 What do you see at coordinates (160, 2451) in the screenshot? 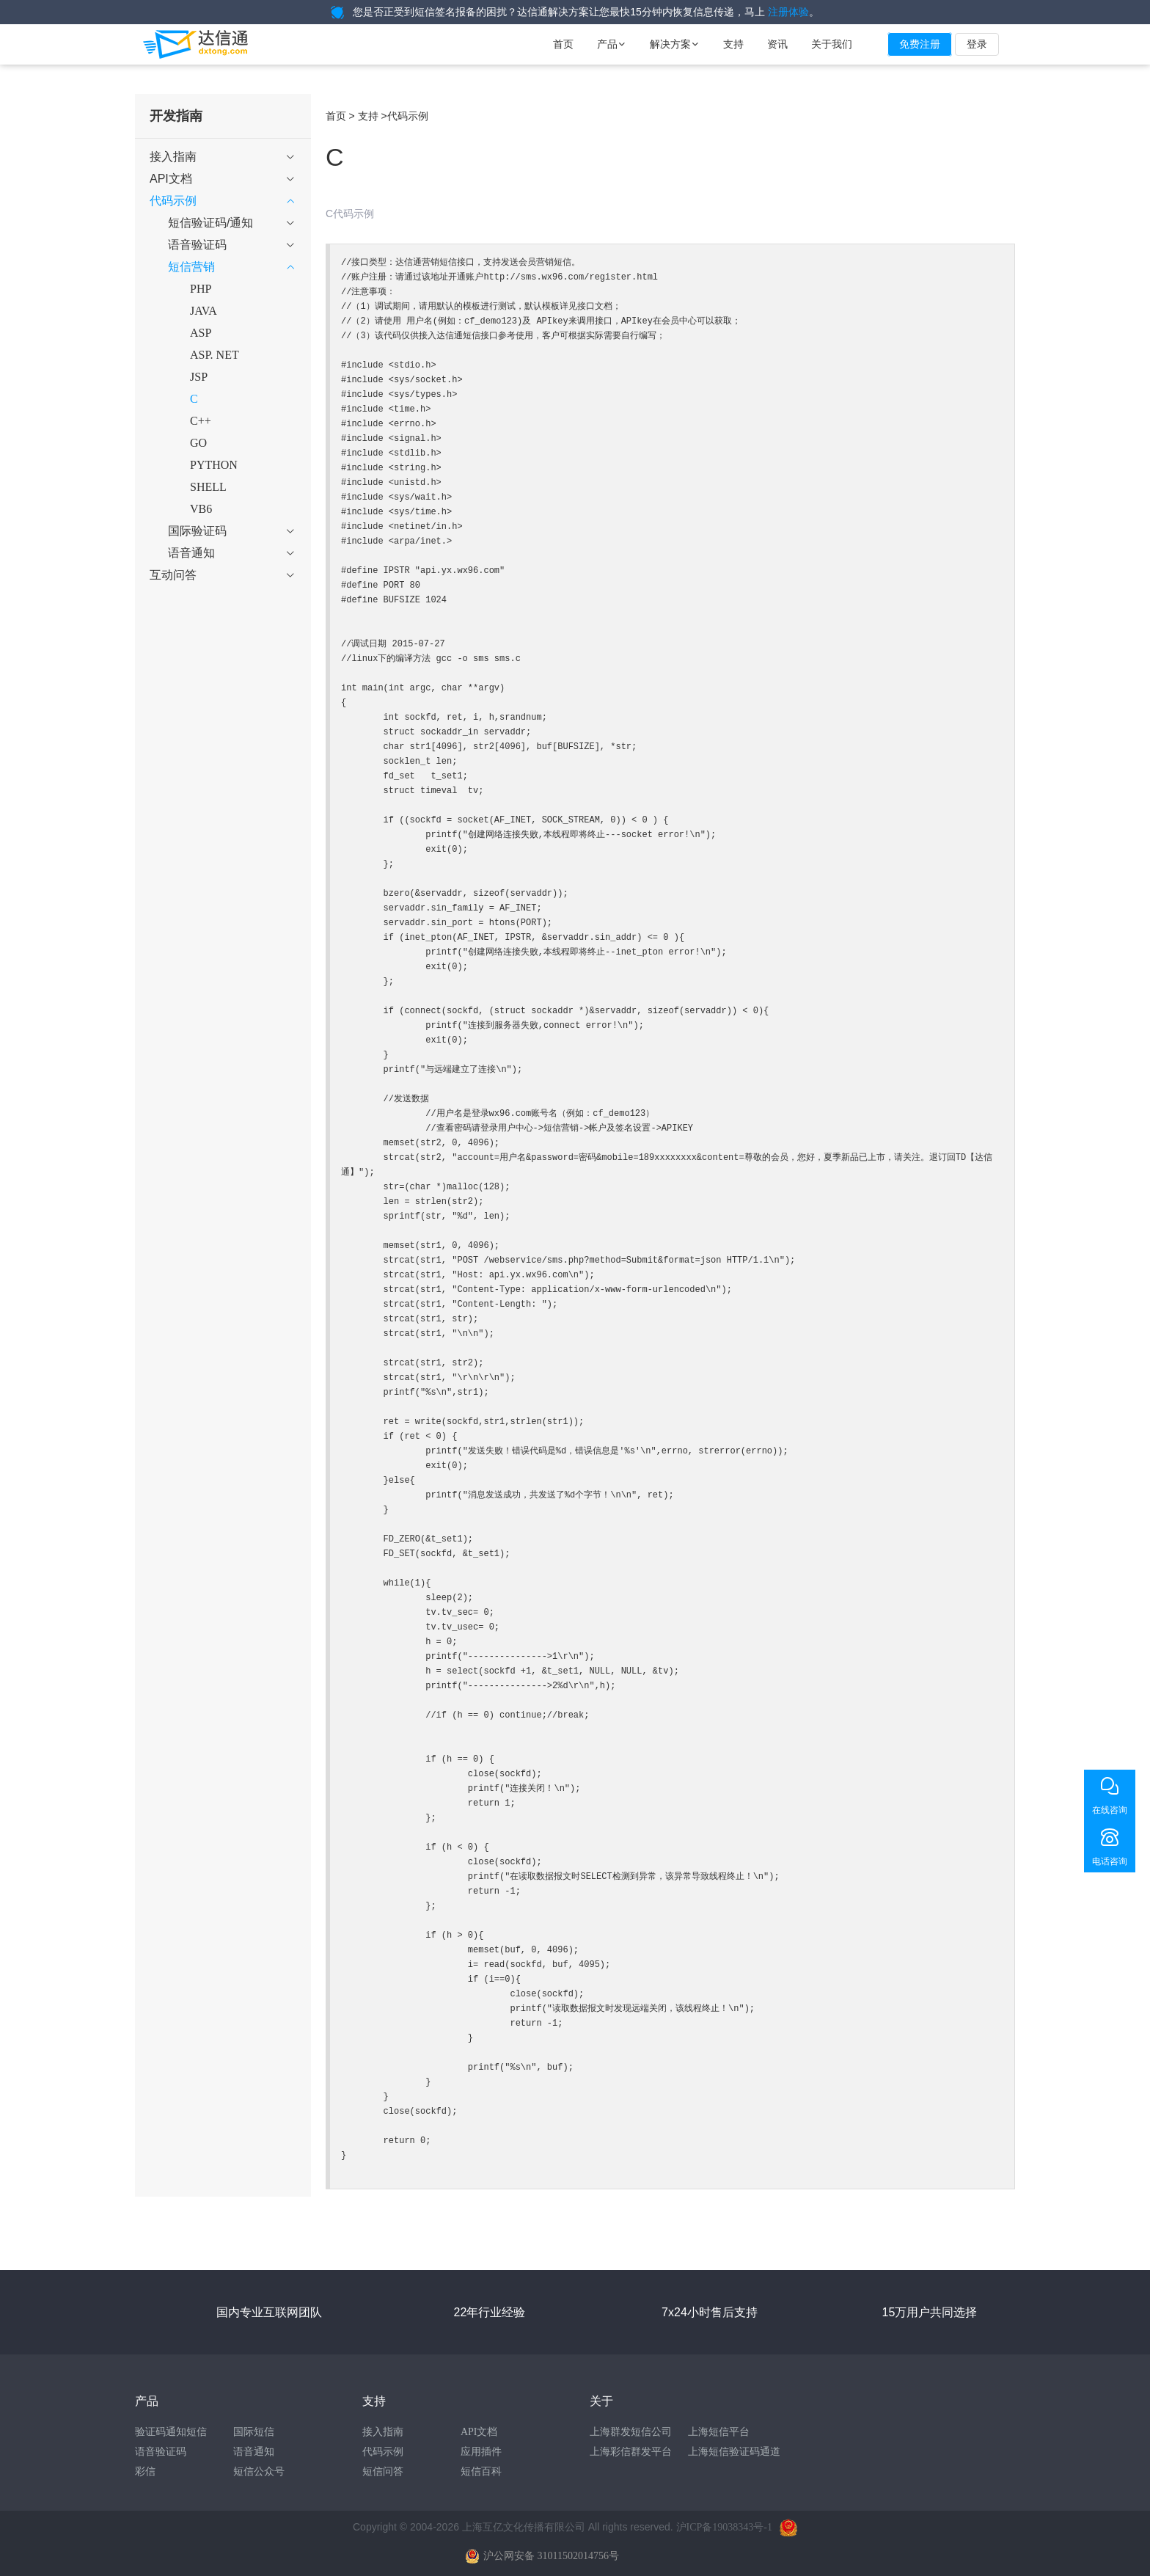
I see `语音验证码` at bounding box center [160, 2451].